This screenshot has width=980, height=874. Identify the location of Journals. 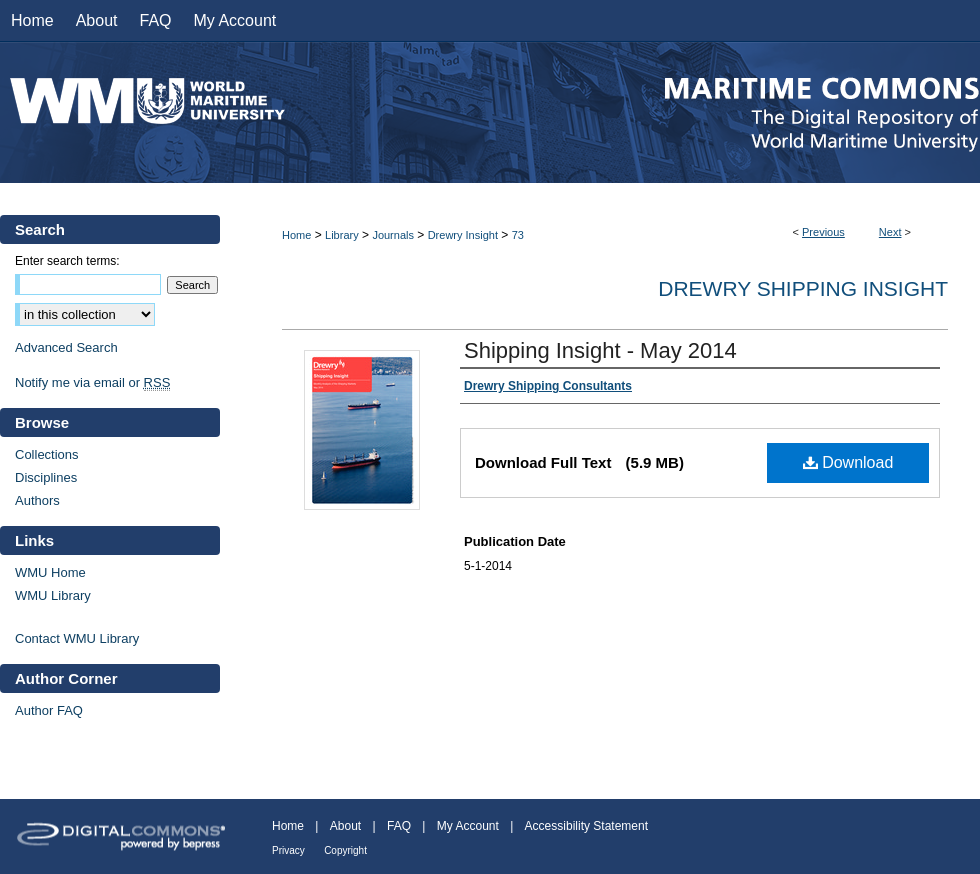
(393, 235).